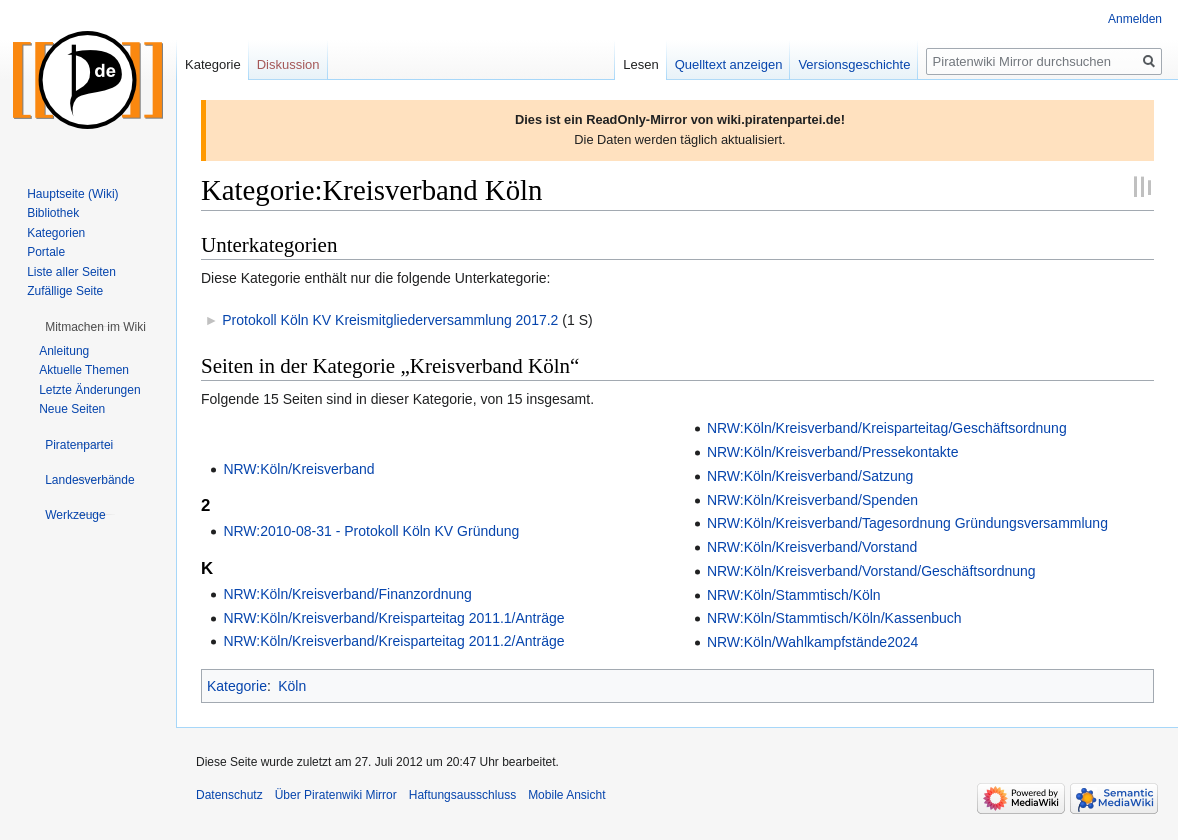 The width and height of the screenshot is (1178, 840). Describe the element at coordinates (566, 795) in the screenshot. I see `Mobile Ansicht` at that location.